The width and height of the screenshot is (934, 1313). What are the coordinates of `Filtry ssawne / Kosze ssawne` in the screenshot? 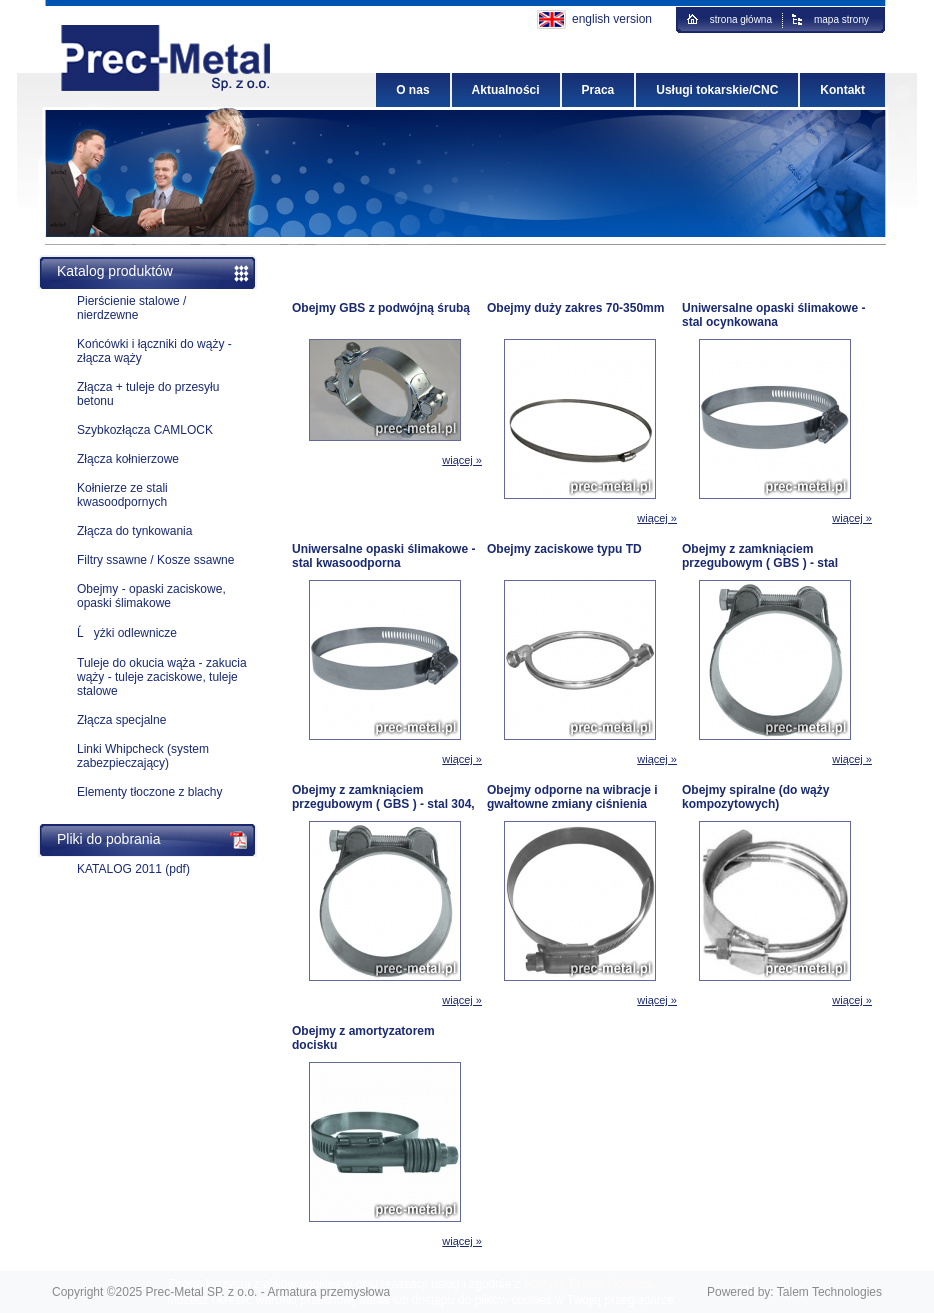 It's located at (155, 560).